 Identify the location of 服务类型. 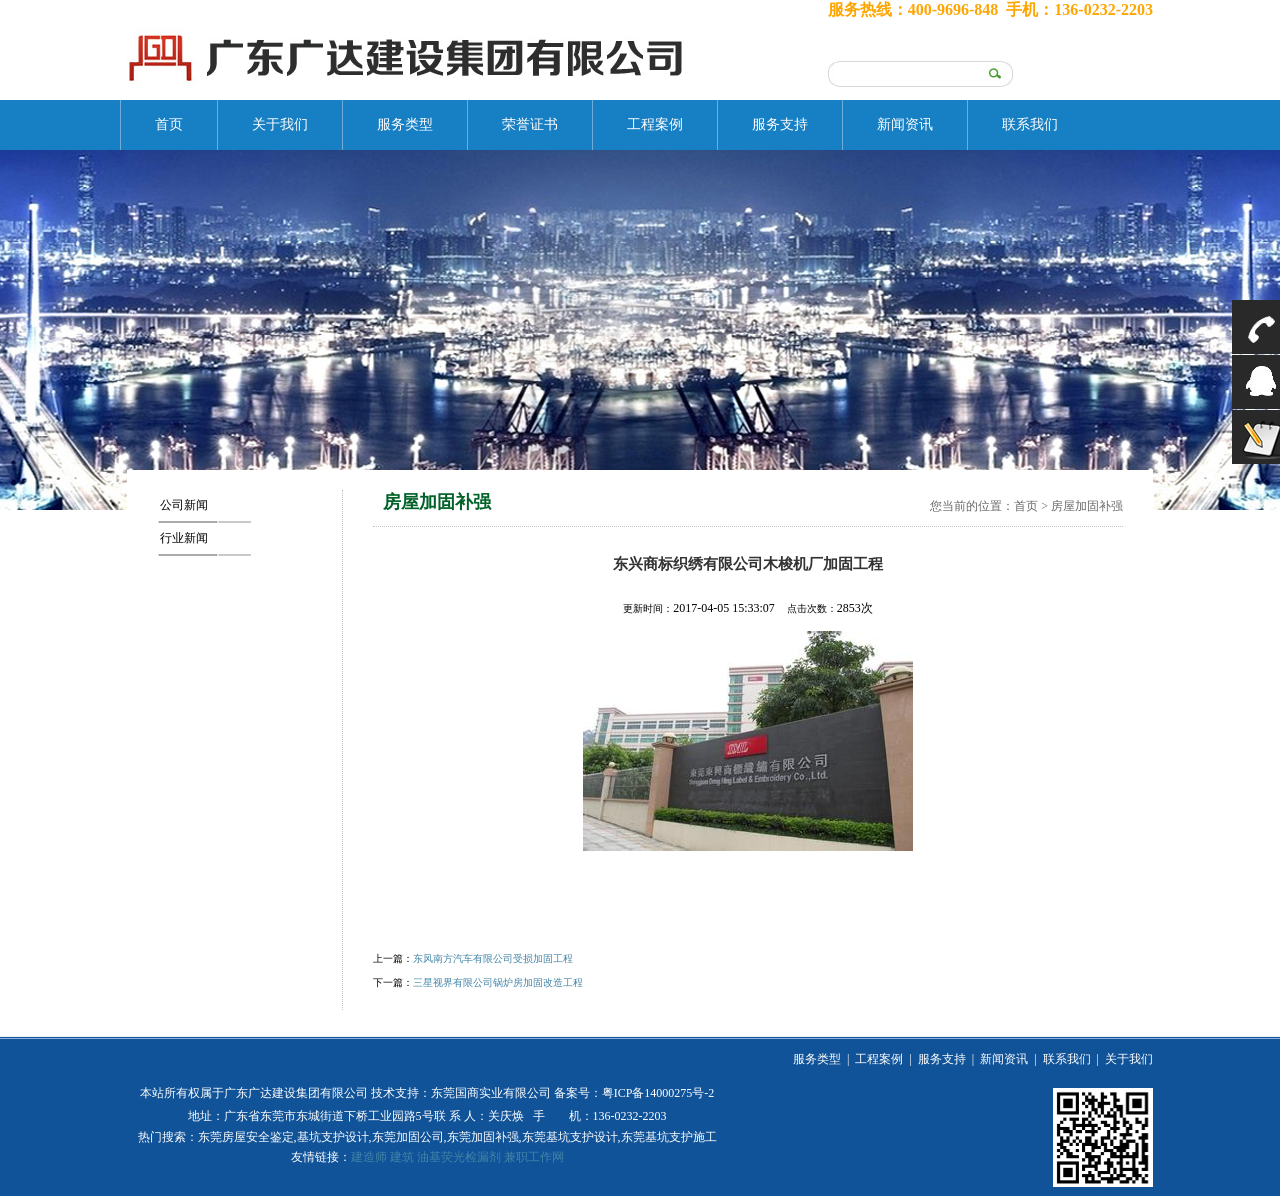
(405, 124).